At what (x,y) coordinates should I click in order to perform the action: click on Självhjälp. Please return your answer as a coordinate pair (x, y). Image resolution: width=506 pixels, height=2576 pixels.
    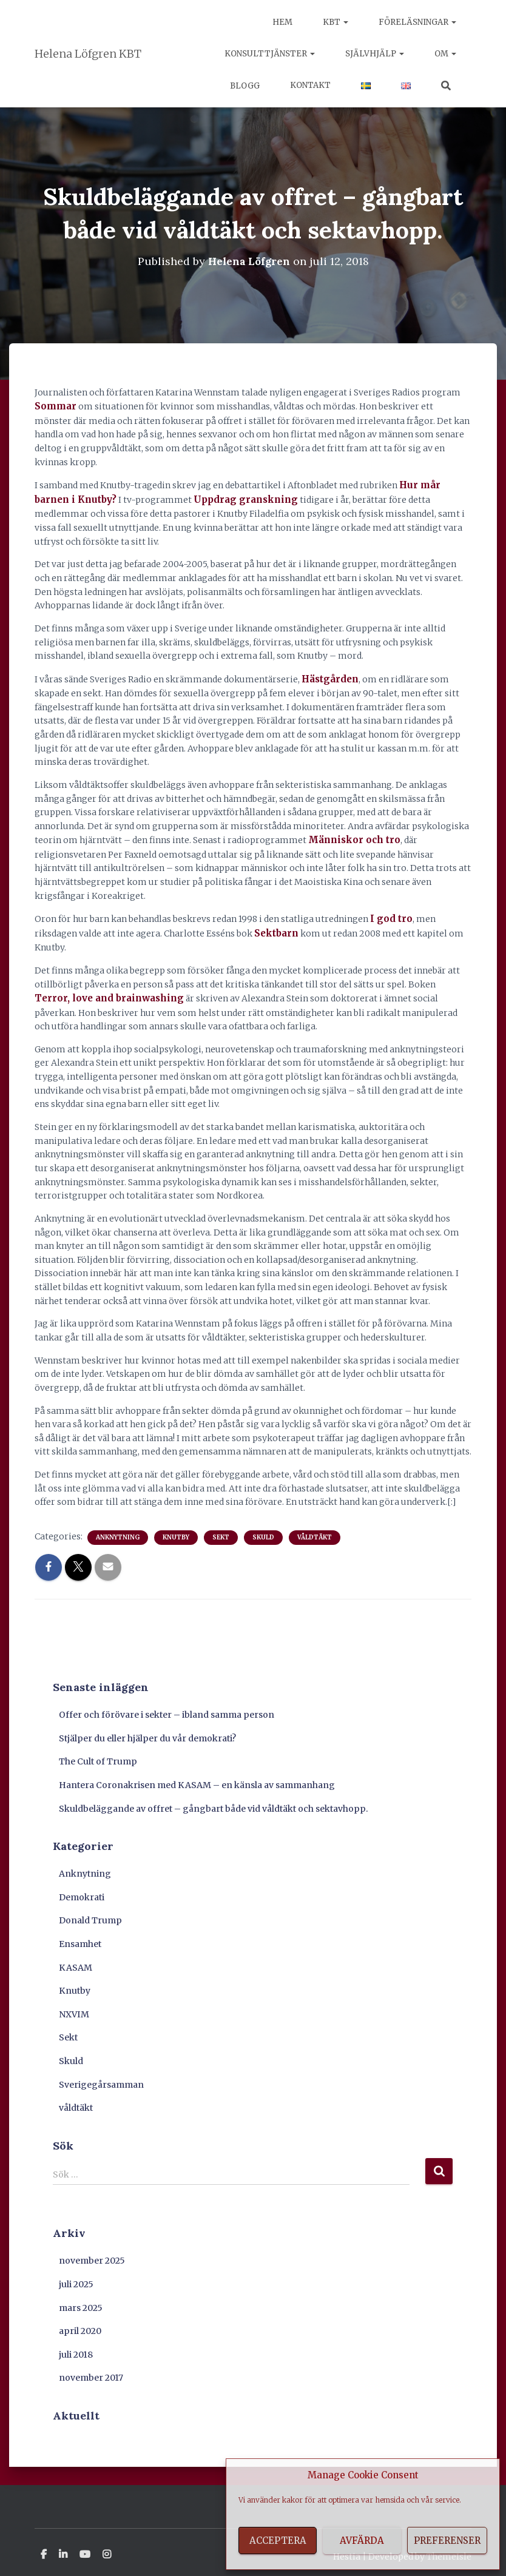
    Looking at the image, I should click on (374, 54).